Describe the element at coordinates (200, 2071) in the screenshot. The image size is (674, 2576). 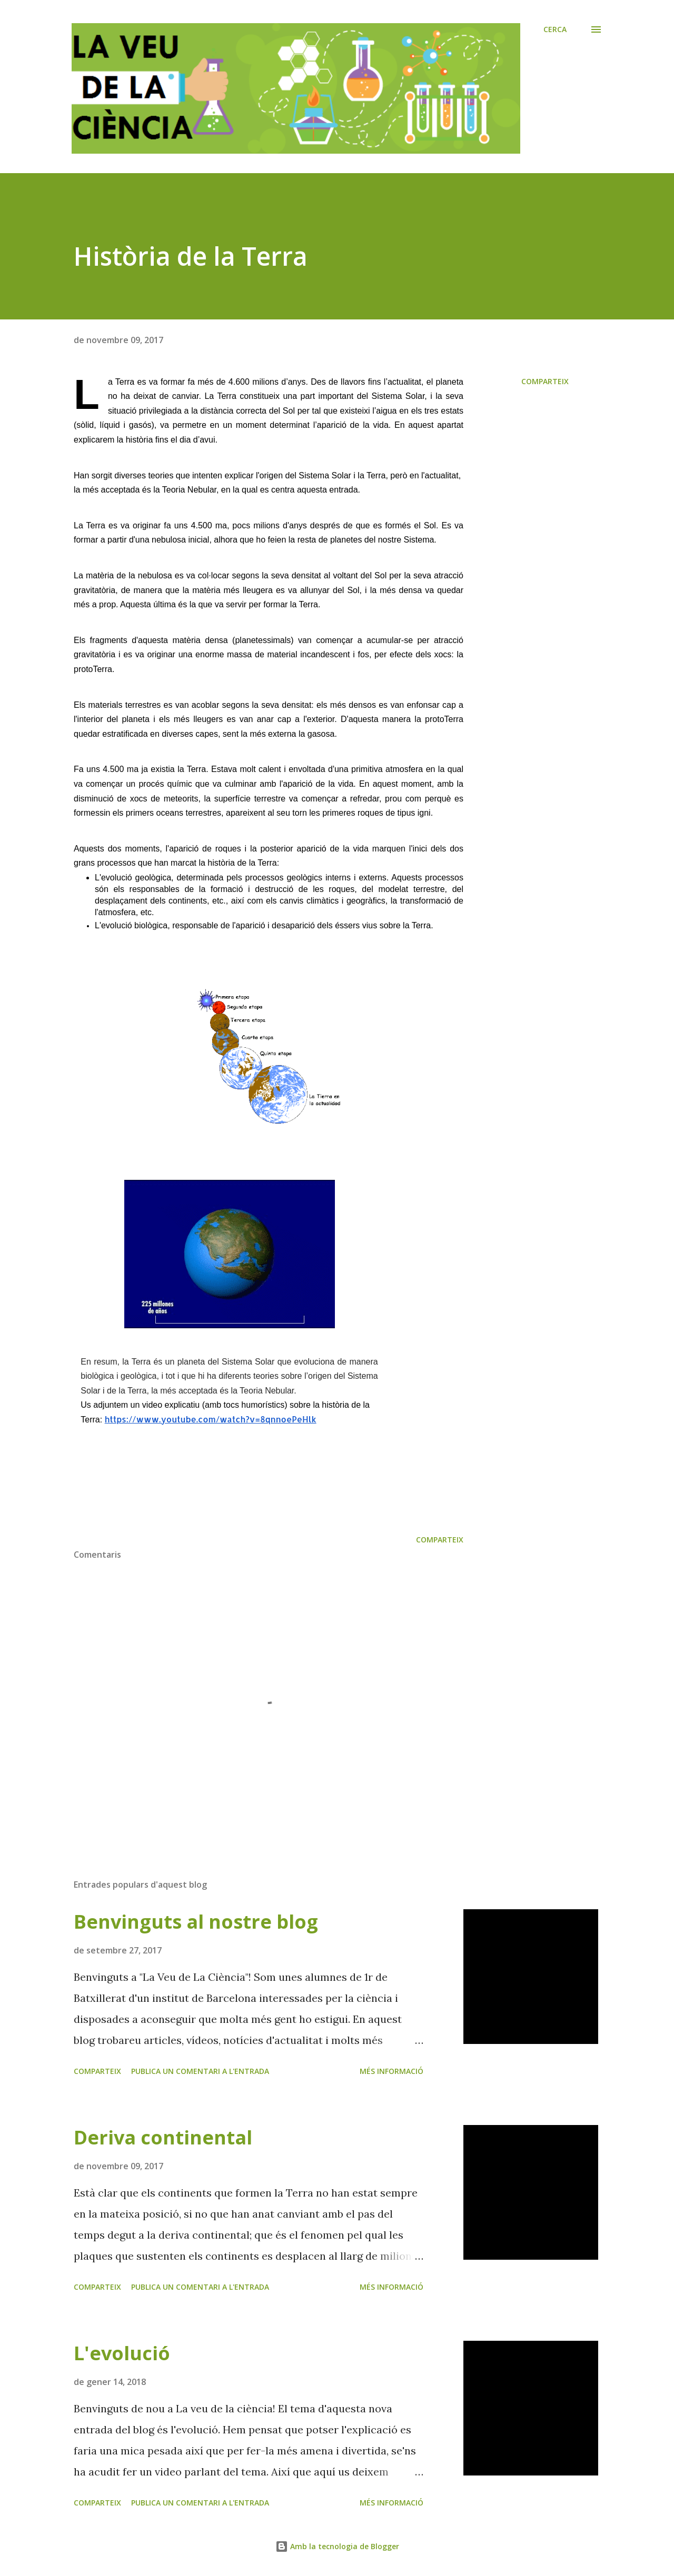
I see `Publica un comentari a l'entrada` at that location.